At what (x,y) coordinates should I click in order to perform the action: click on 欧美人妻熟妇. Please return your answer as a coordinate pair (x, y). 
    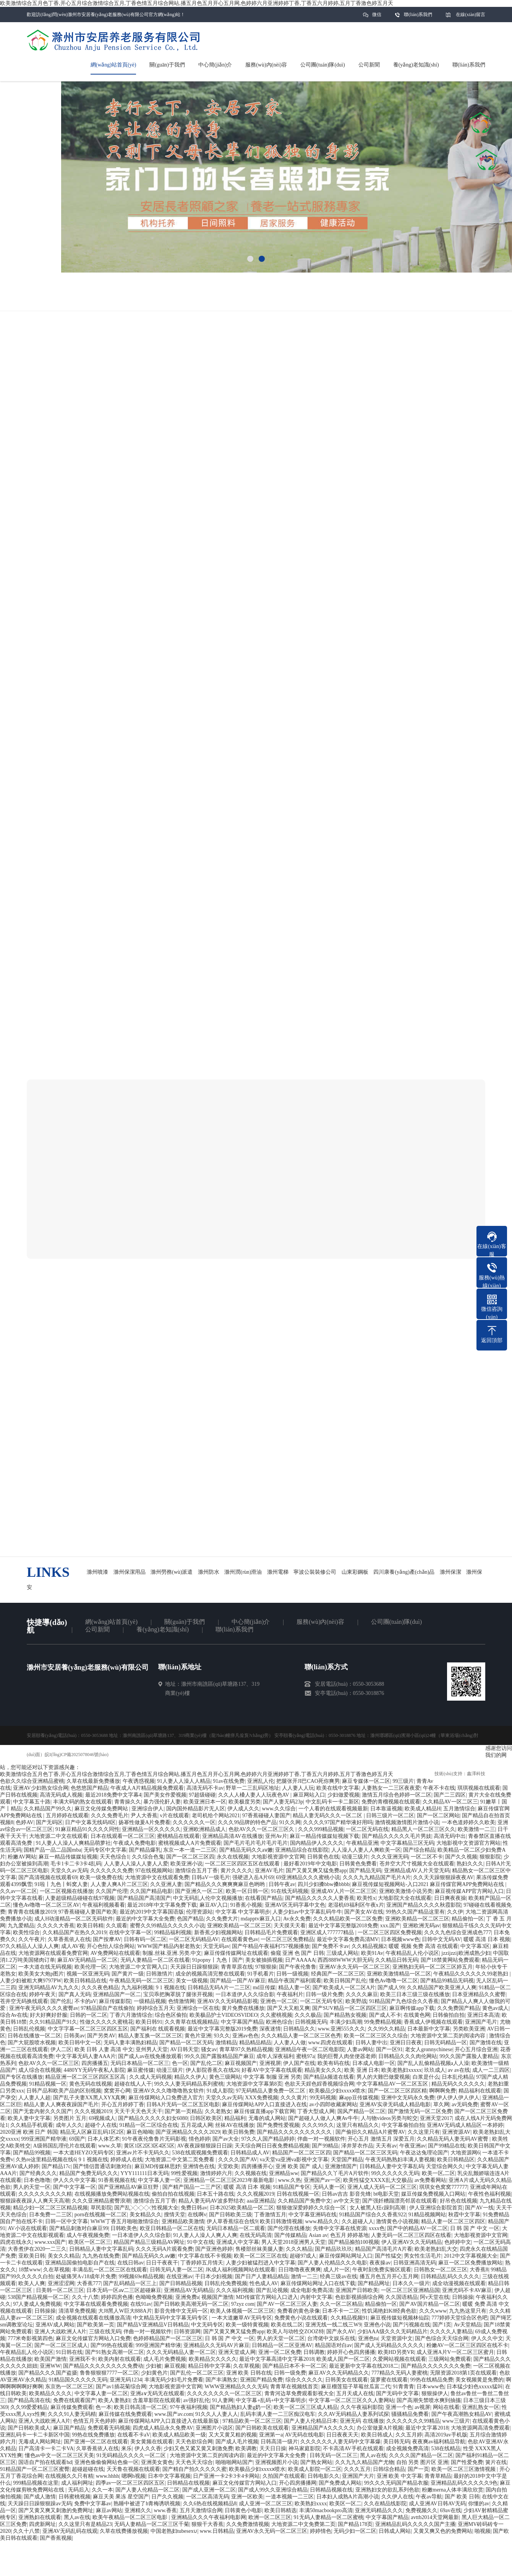
    Looking at the image, I should click on (114, 2400).